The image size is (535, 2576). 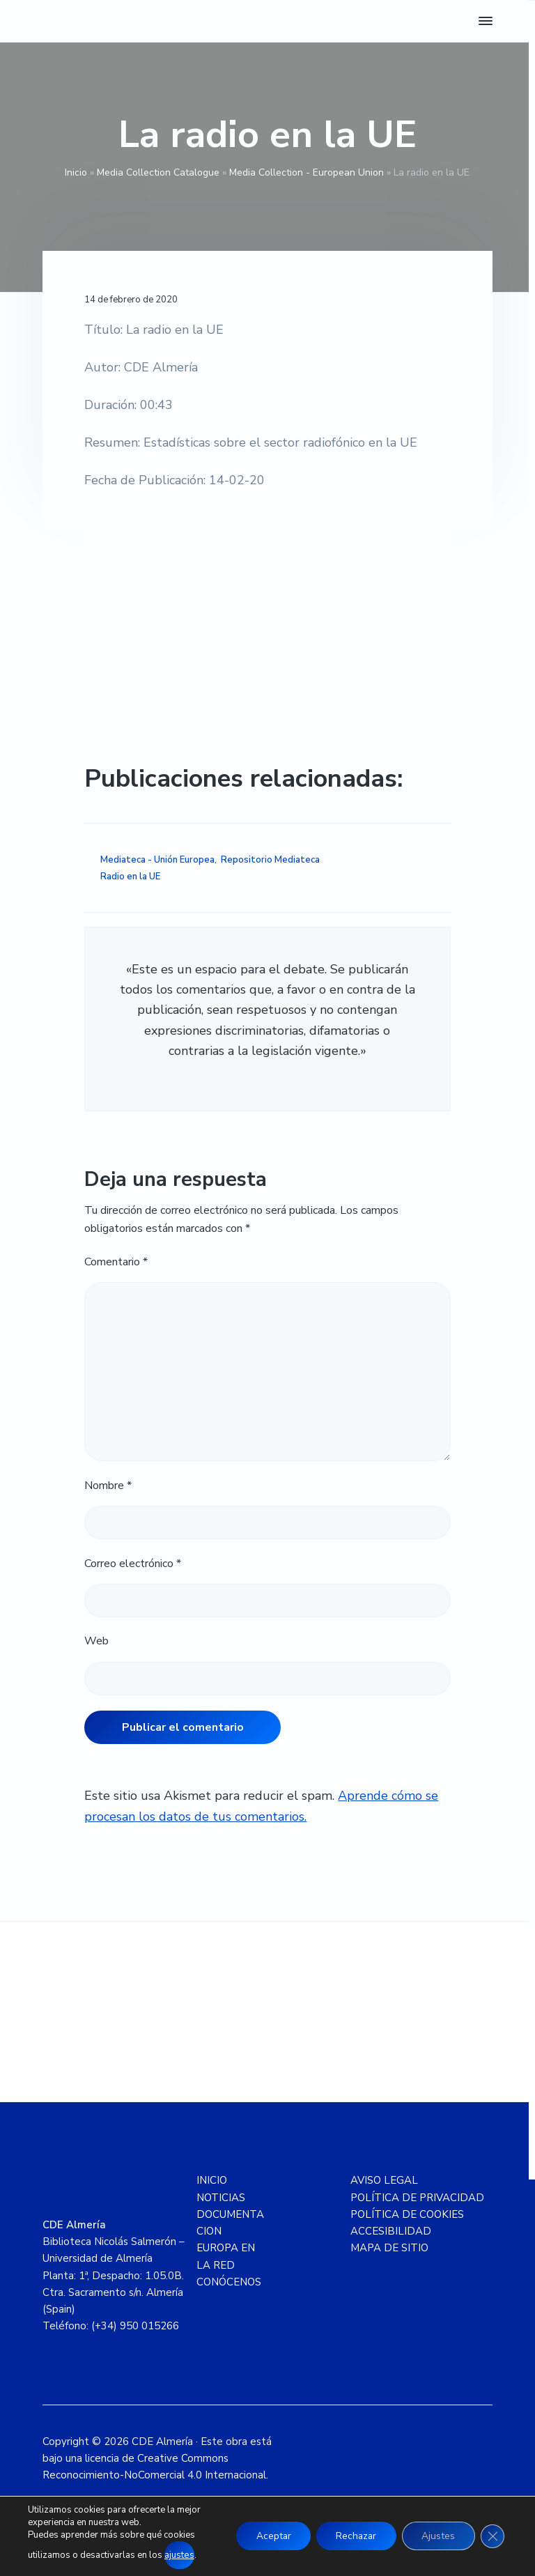 I want to click on NOTICIAS, so click(x=220, y=2198).